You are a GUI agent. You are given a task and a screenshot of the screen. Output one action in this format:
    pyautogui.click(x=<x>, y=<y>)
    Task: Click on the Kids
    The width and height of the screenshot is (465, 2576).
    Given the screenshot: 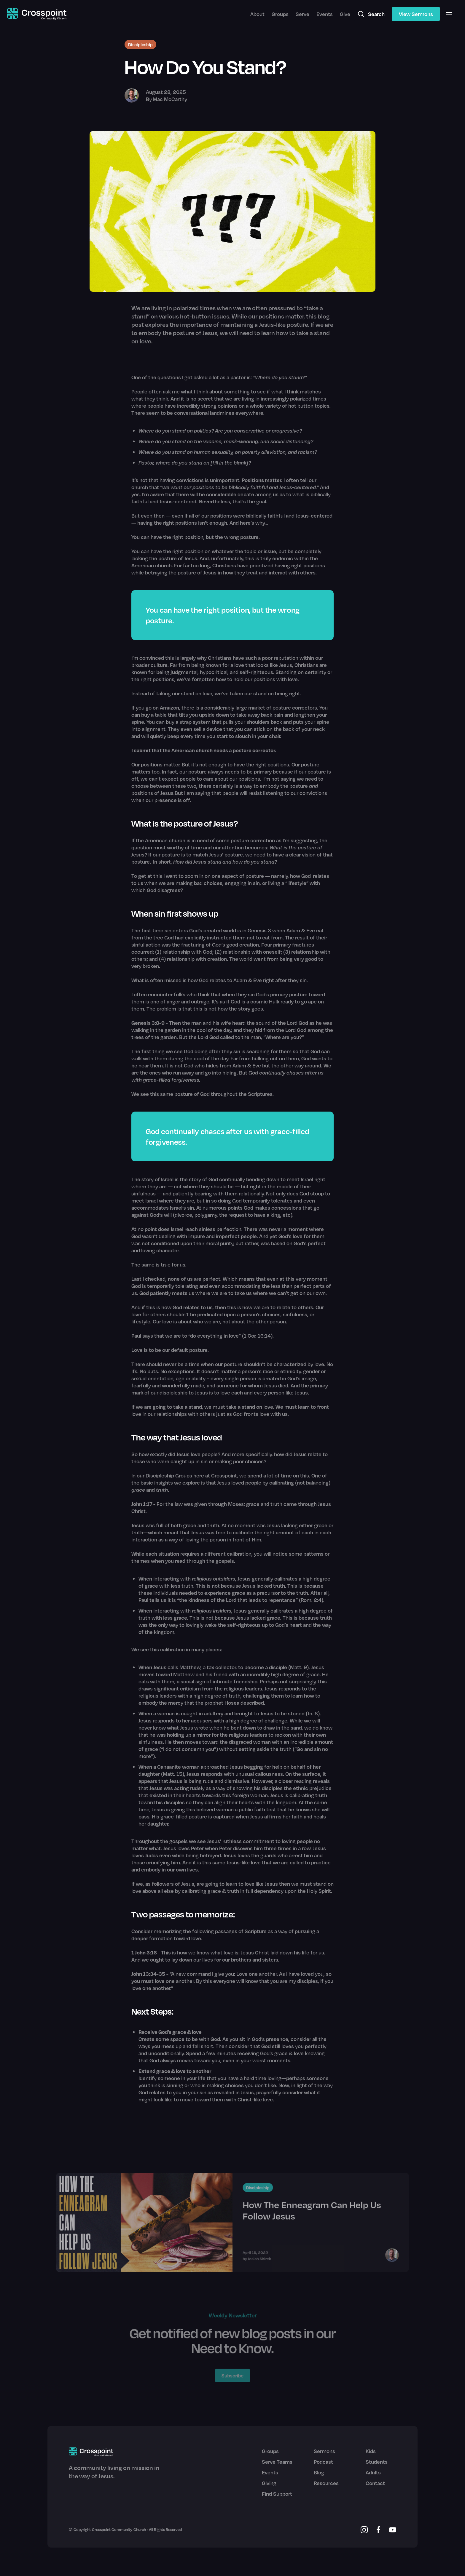 What is the action you would take?
    pyautogui.click(x=371, y=2451)
    